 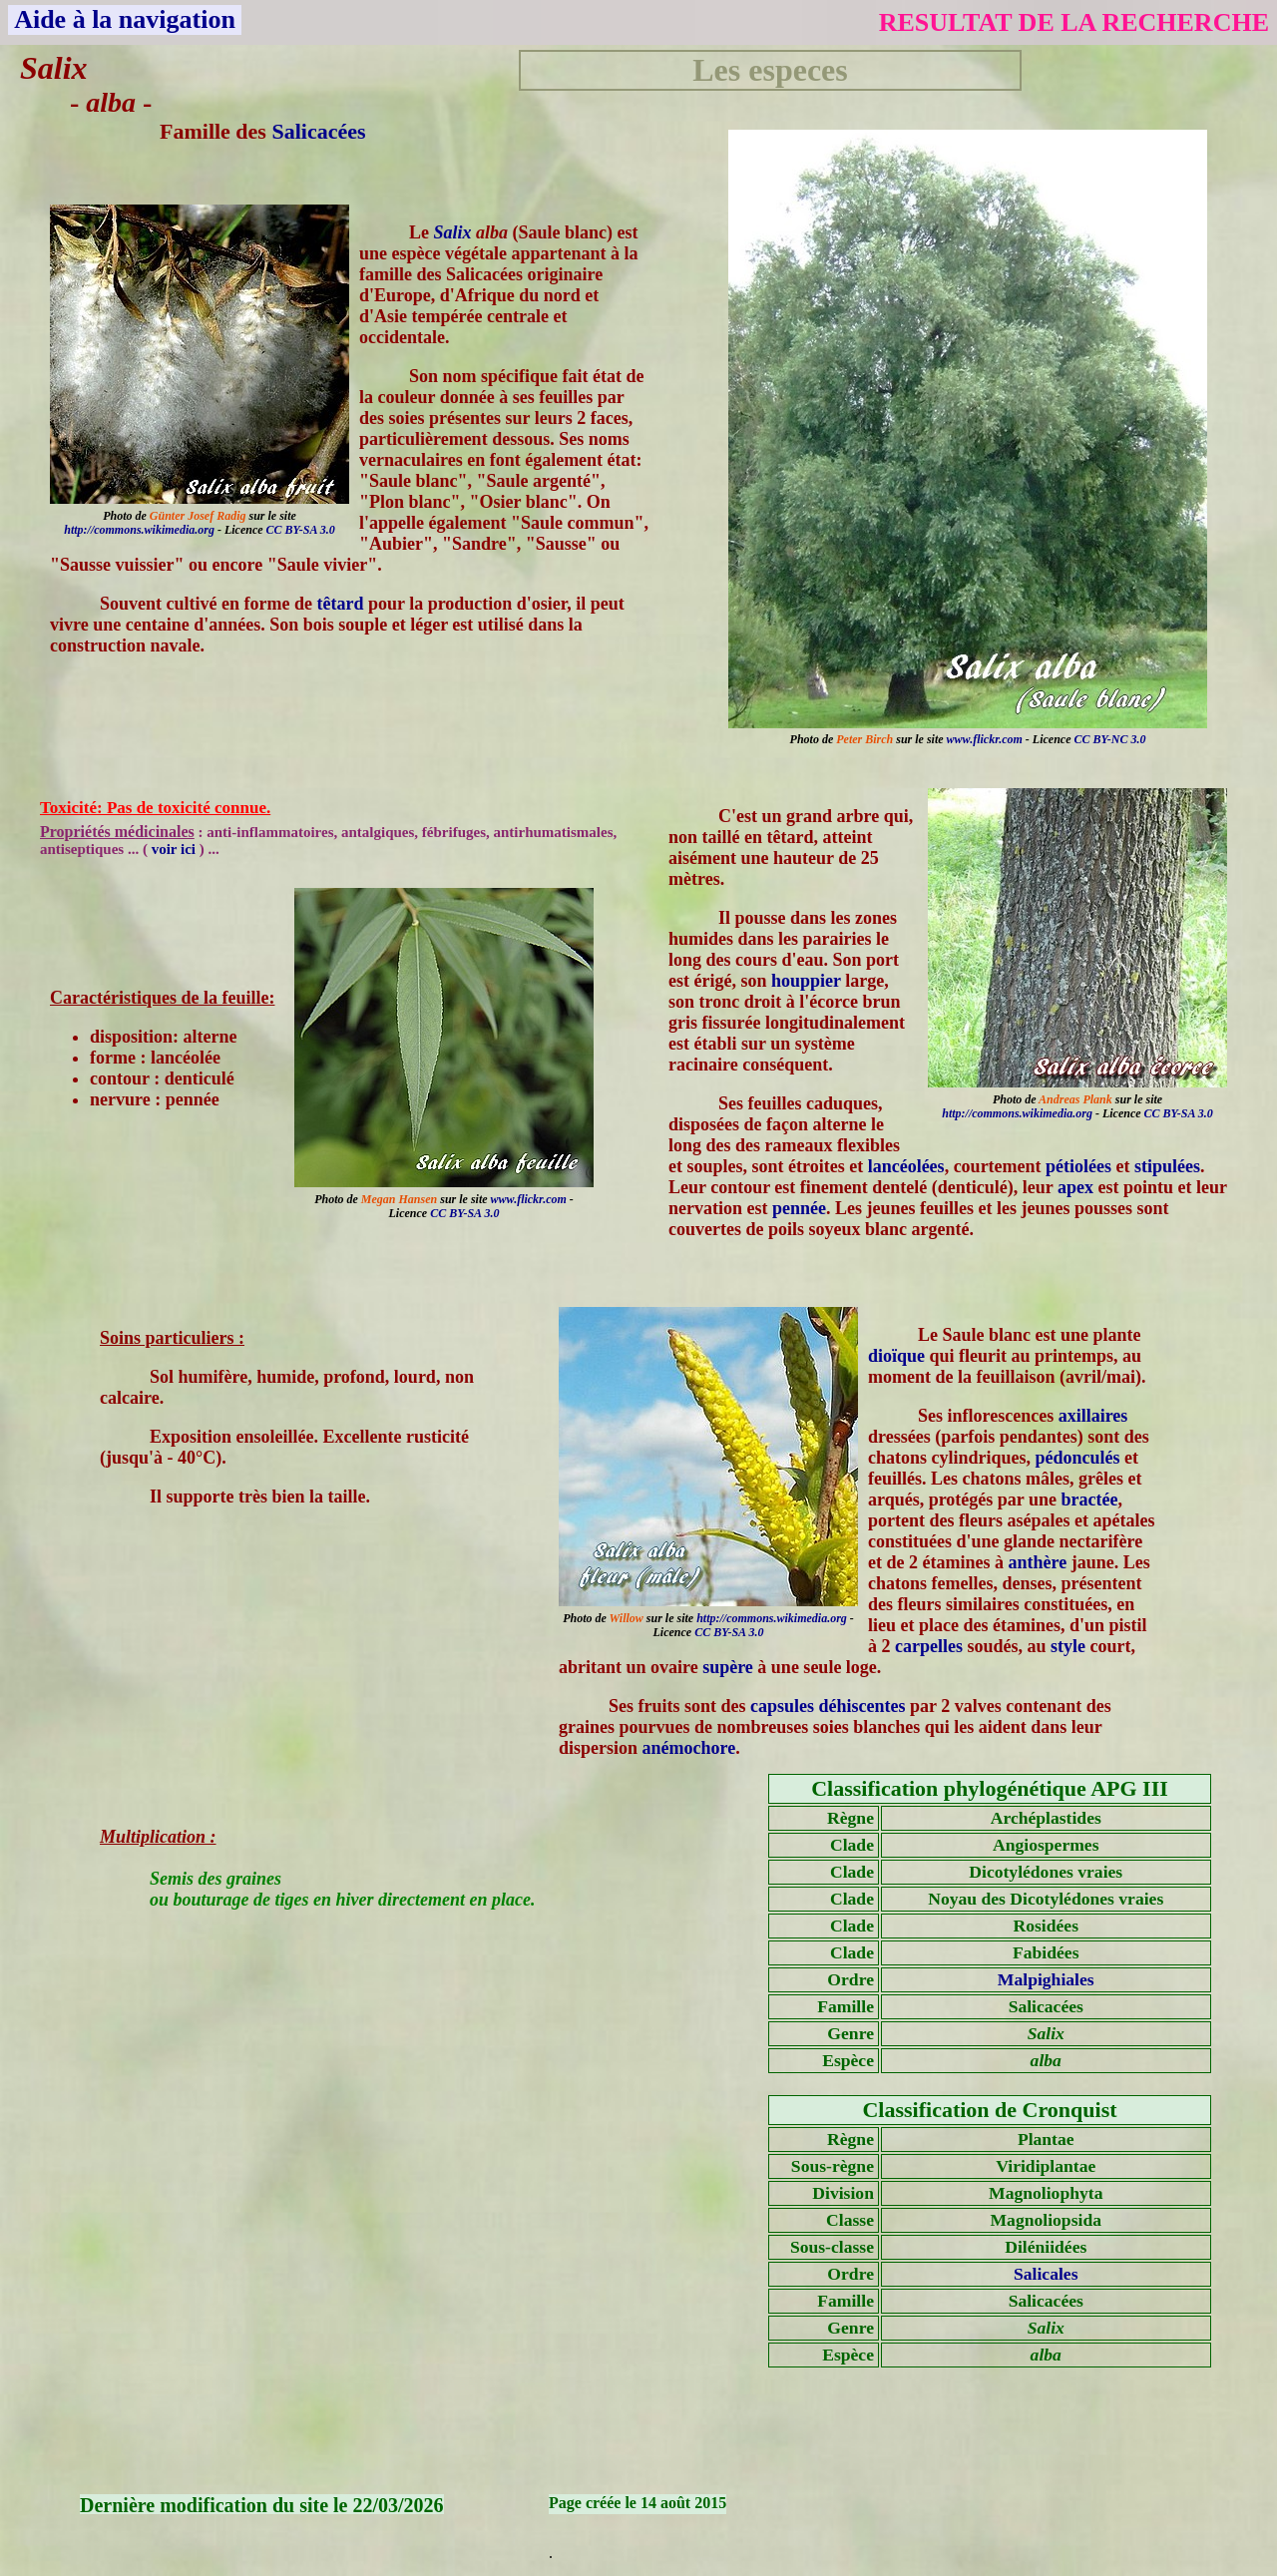 What do you see at coordinates (1090, 1499) in the screenshot?
I see `bractée` at bounding box center [1090, 1499].